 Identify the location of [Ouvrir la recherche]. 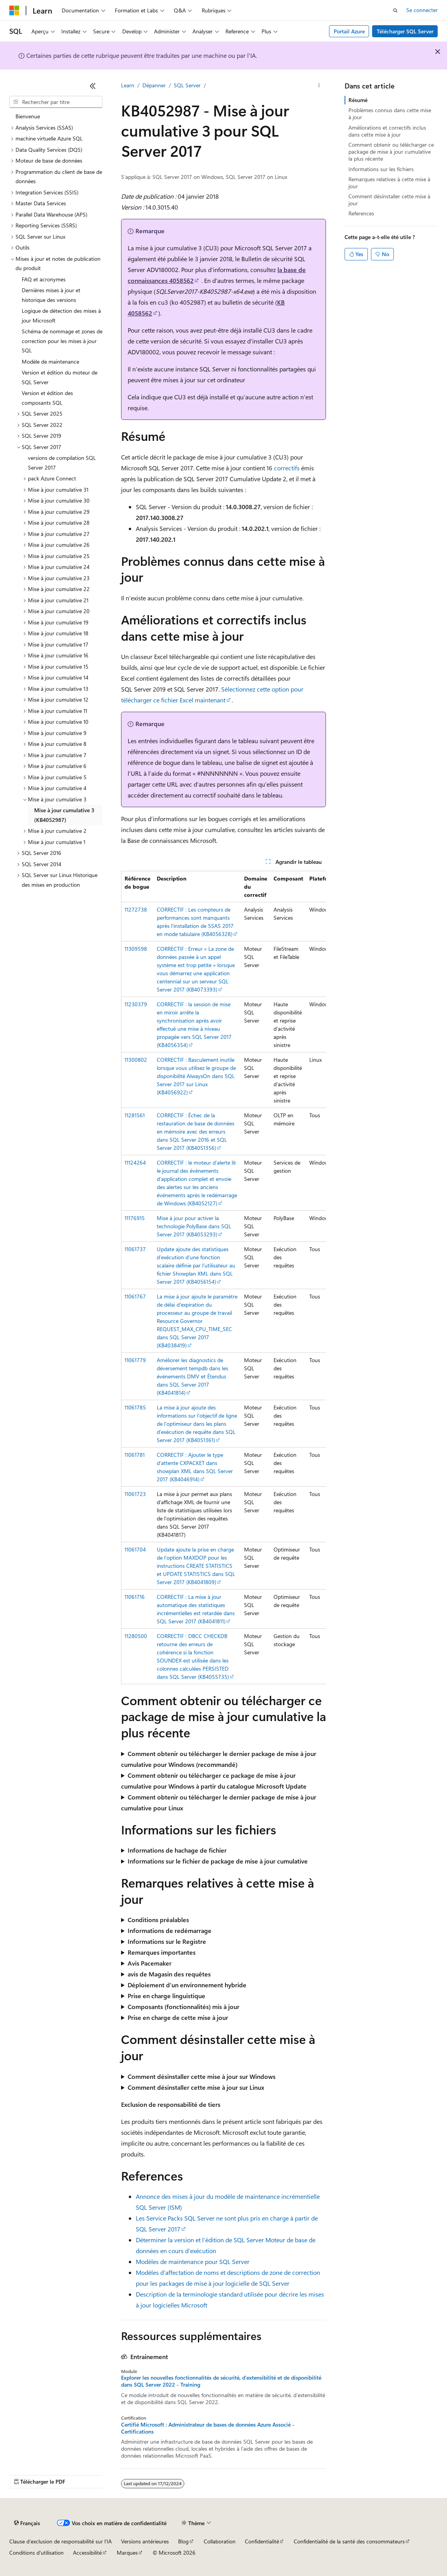
(395, 10).